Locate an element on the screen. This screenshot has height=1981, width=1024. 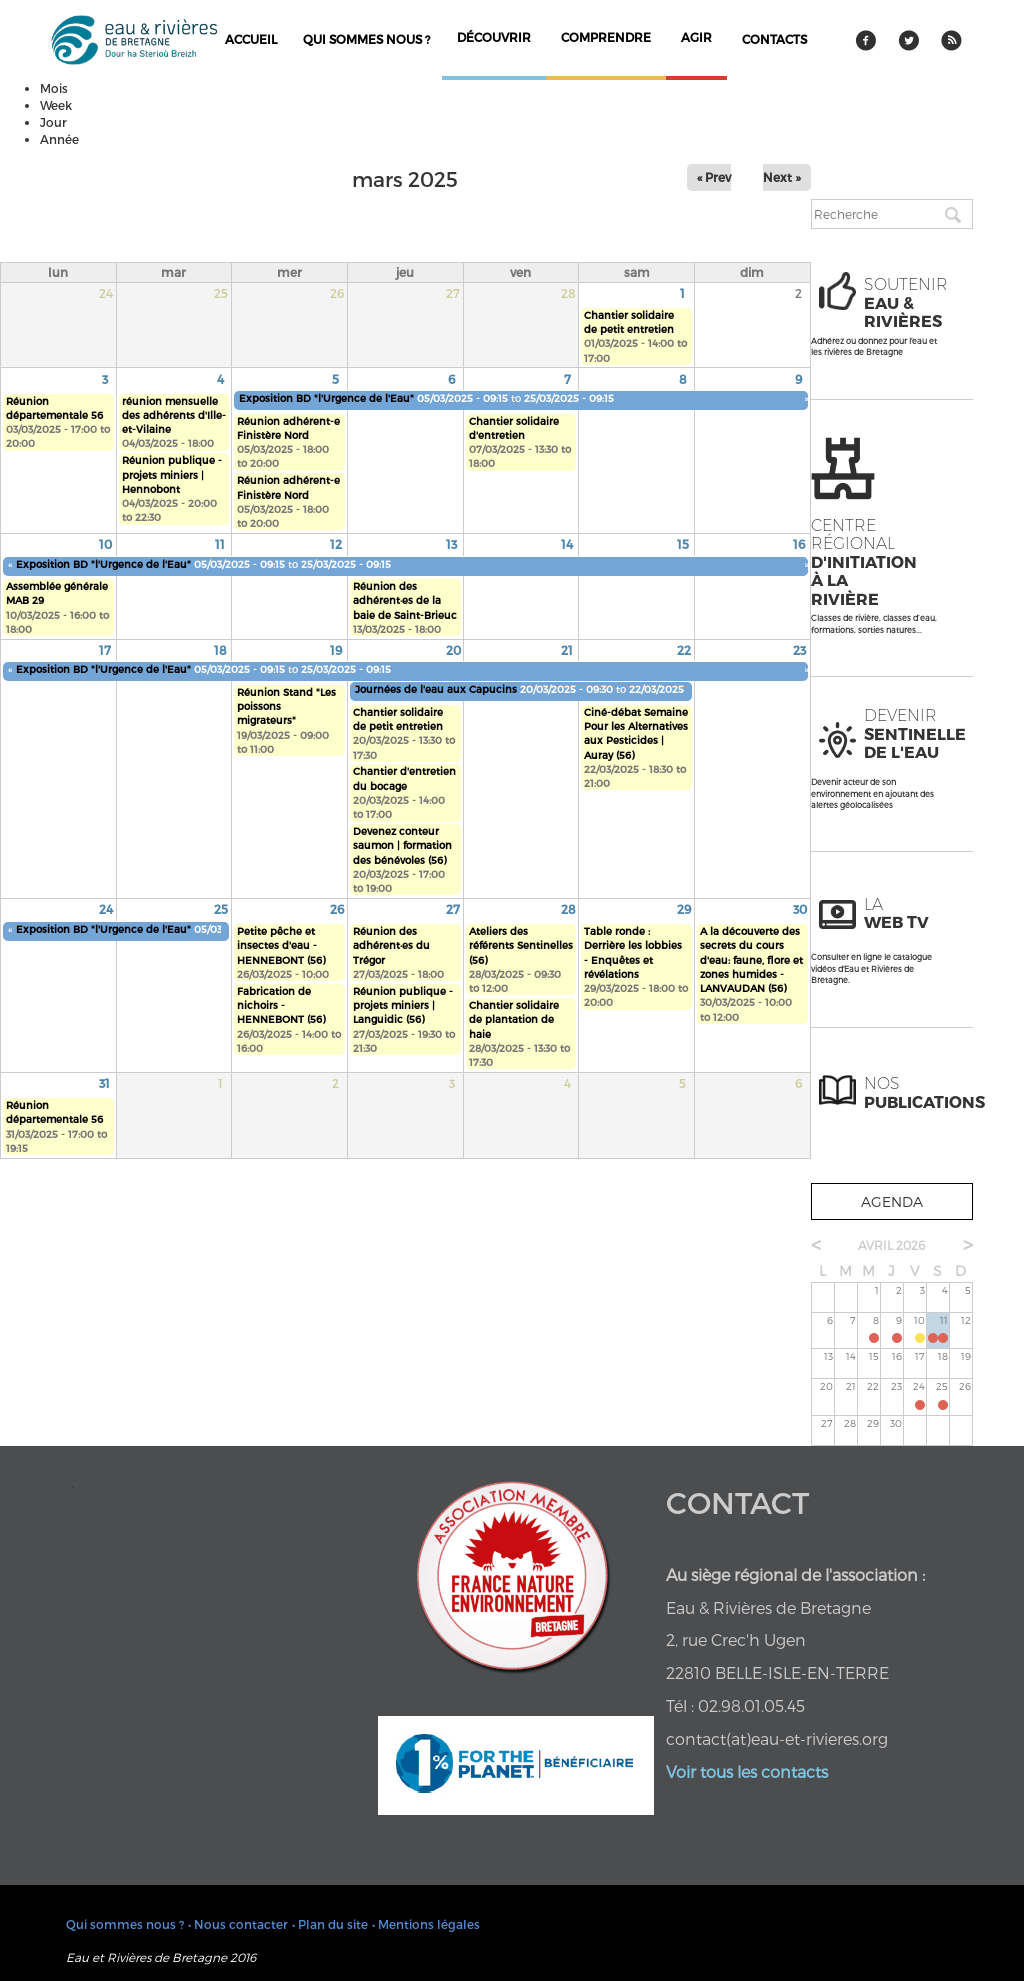
Jour is located at coordinates (53, 122).